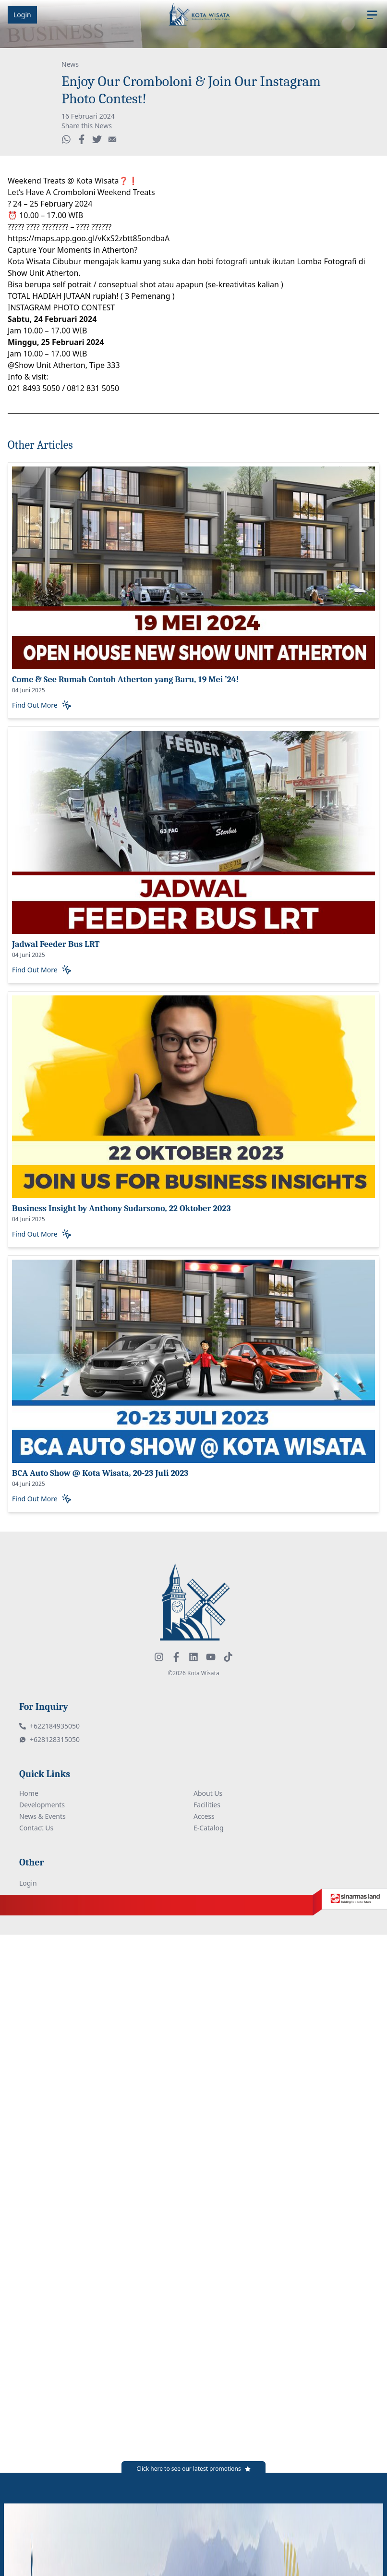  What do you see at coordinates (42, 1804) in the screenshot?
I see `Developments` at bounding box center [42, 1804].